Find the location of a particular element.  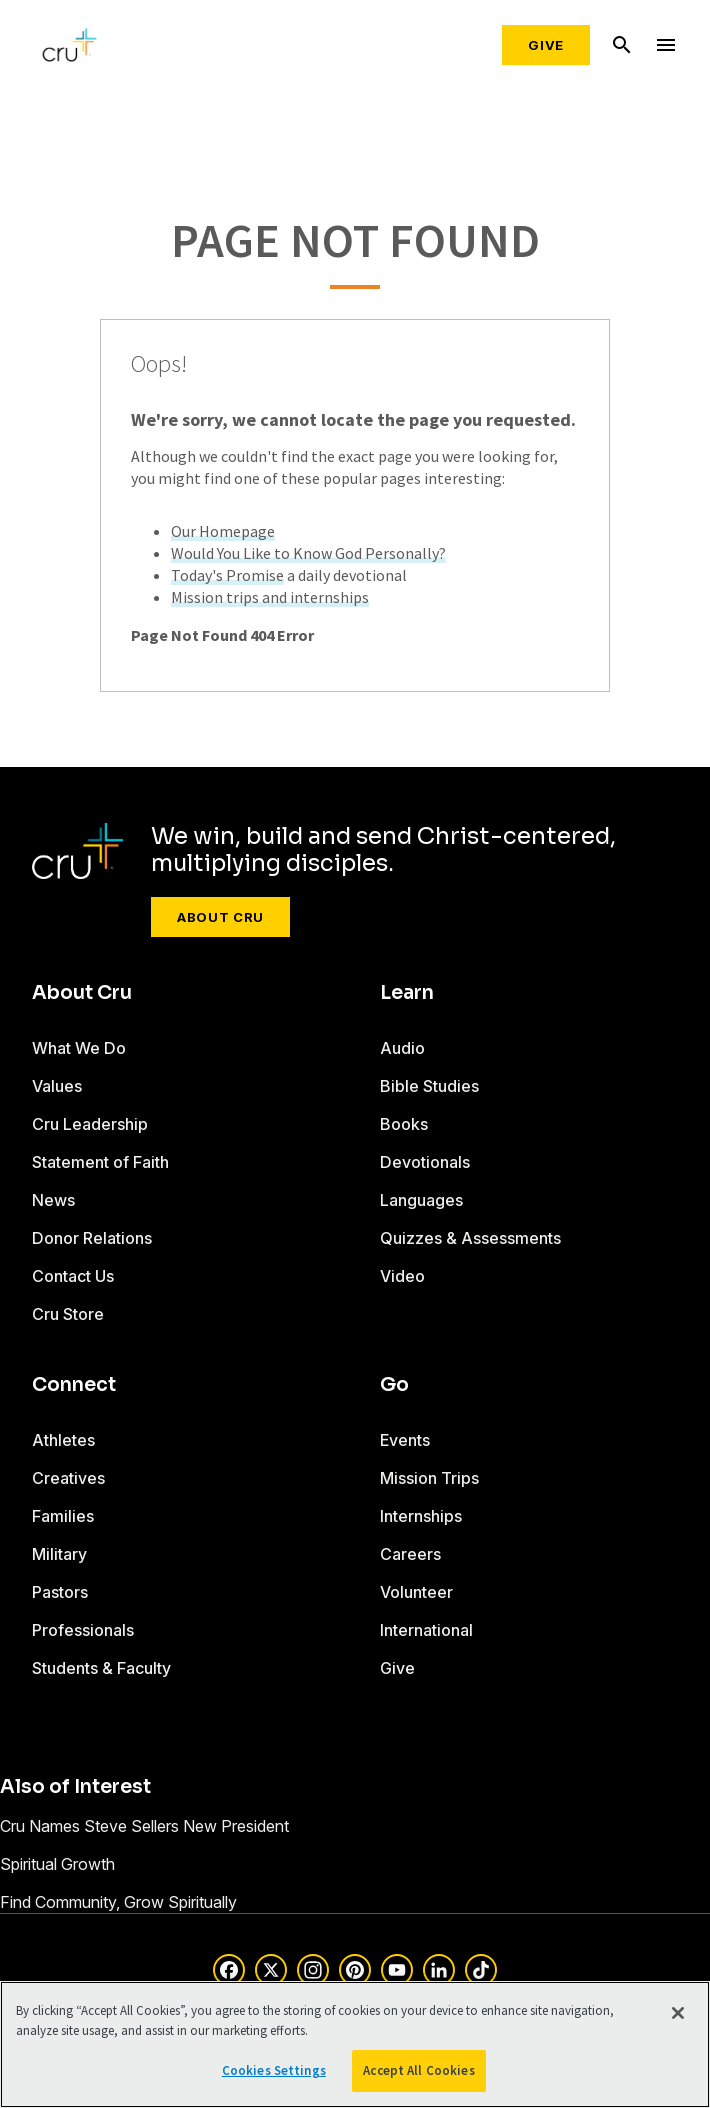

Pastors is located at coordinates (60, 1592).